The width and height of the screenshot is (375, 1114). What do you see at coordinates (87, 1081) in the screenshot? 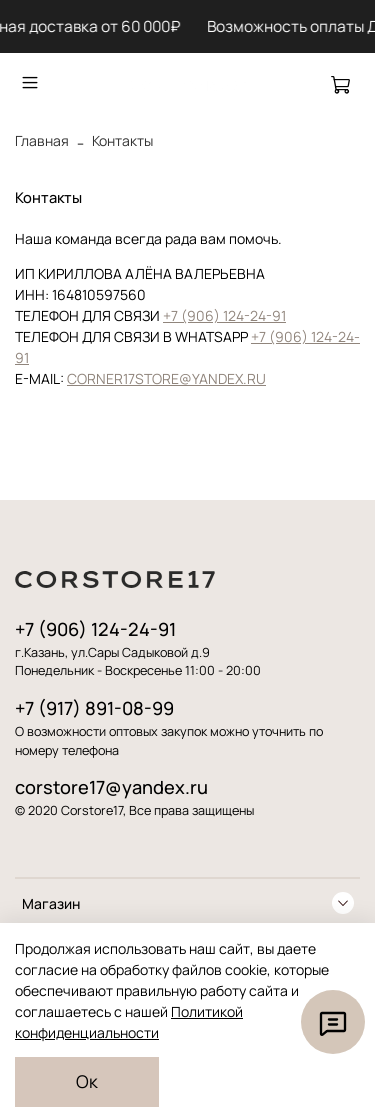
I see `Ок` at bounding box center [87, 1081].